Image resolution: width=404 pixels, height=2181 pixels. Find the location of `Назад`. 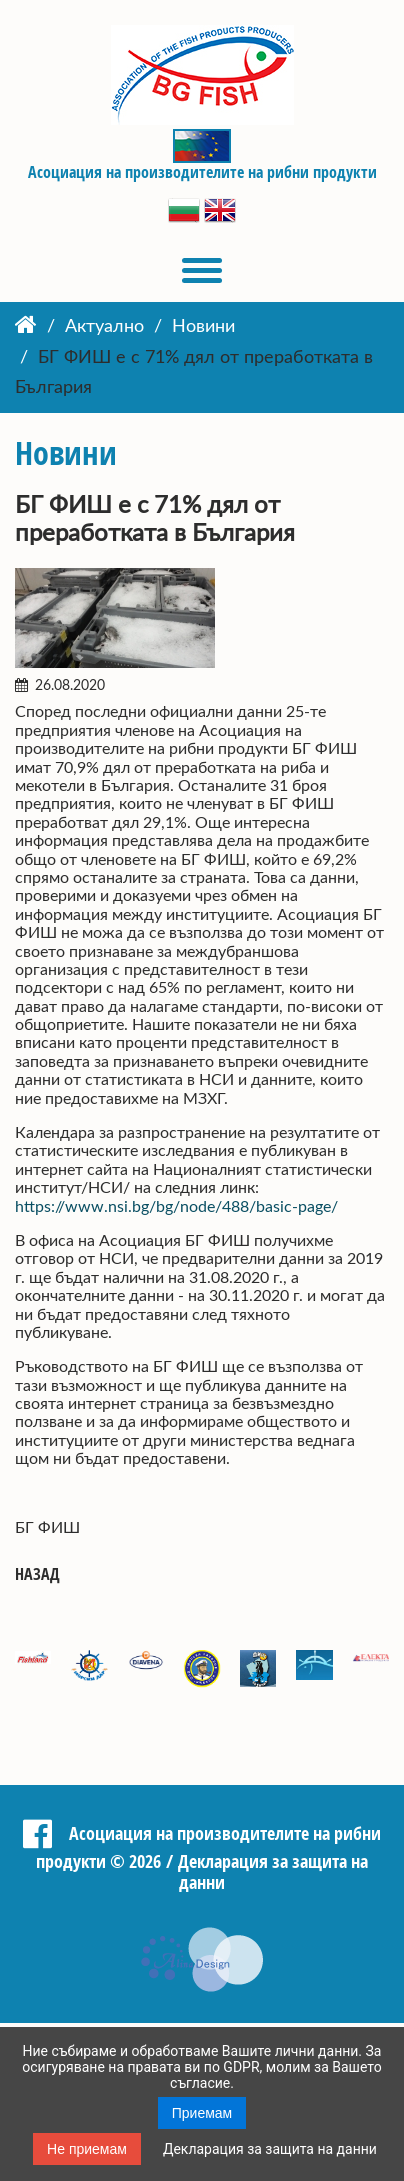

Назад is located at coordinates (37, 1574).